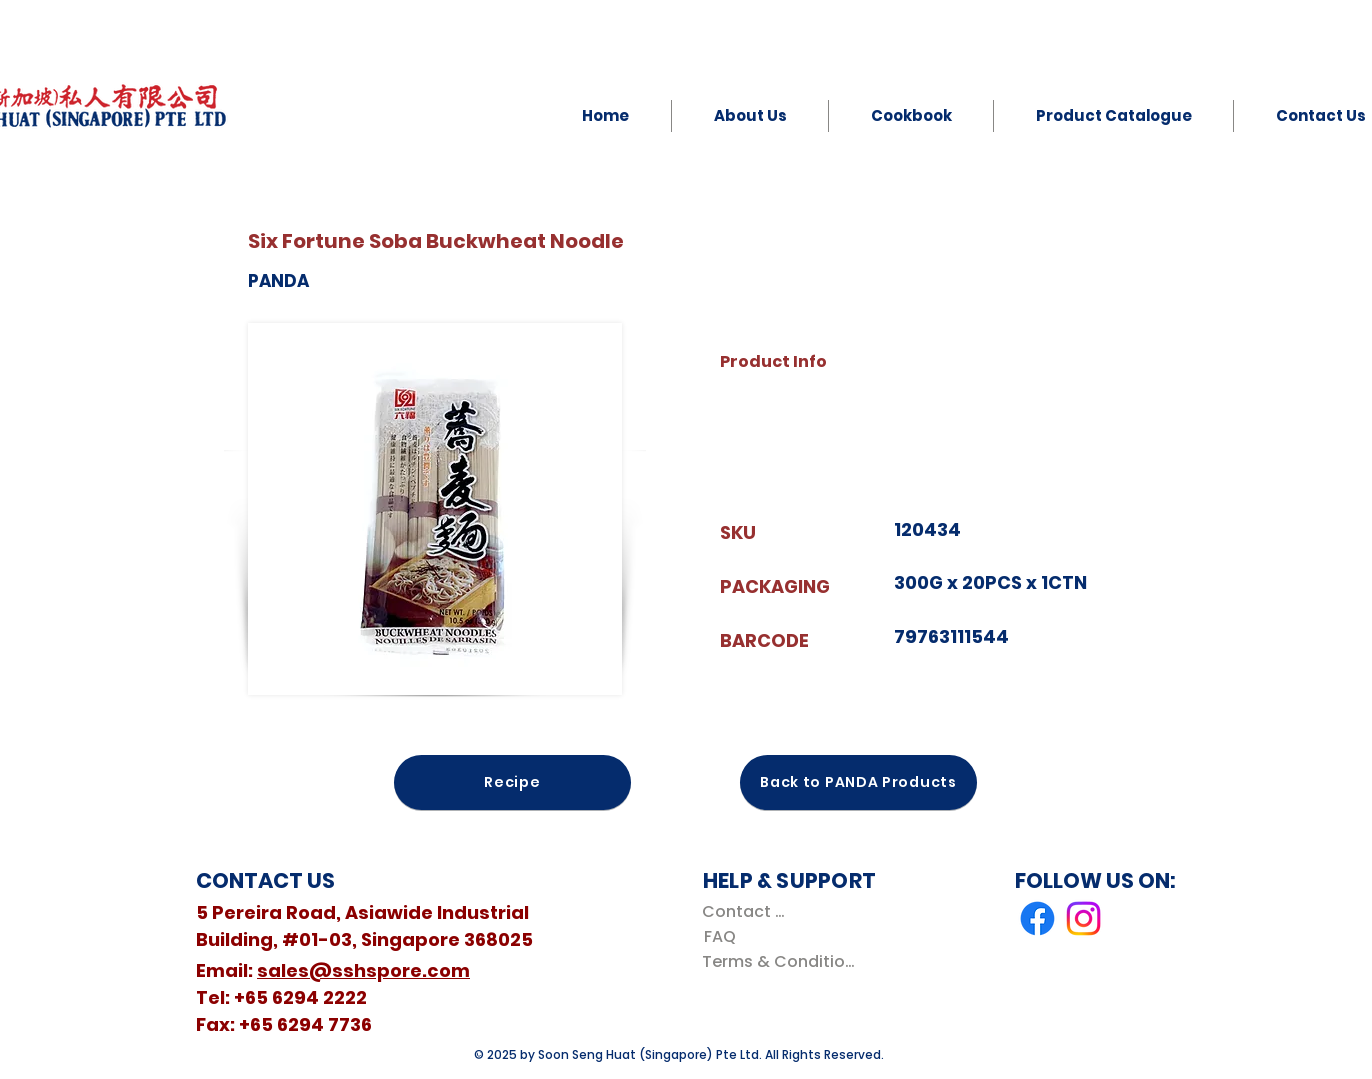 The image size is (1372, 1079). Describe the element at coordinates (1083, 918) in the screenshot. I see `[Instagram]` at that location.